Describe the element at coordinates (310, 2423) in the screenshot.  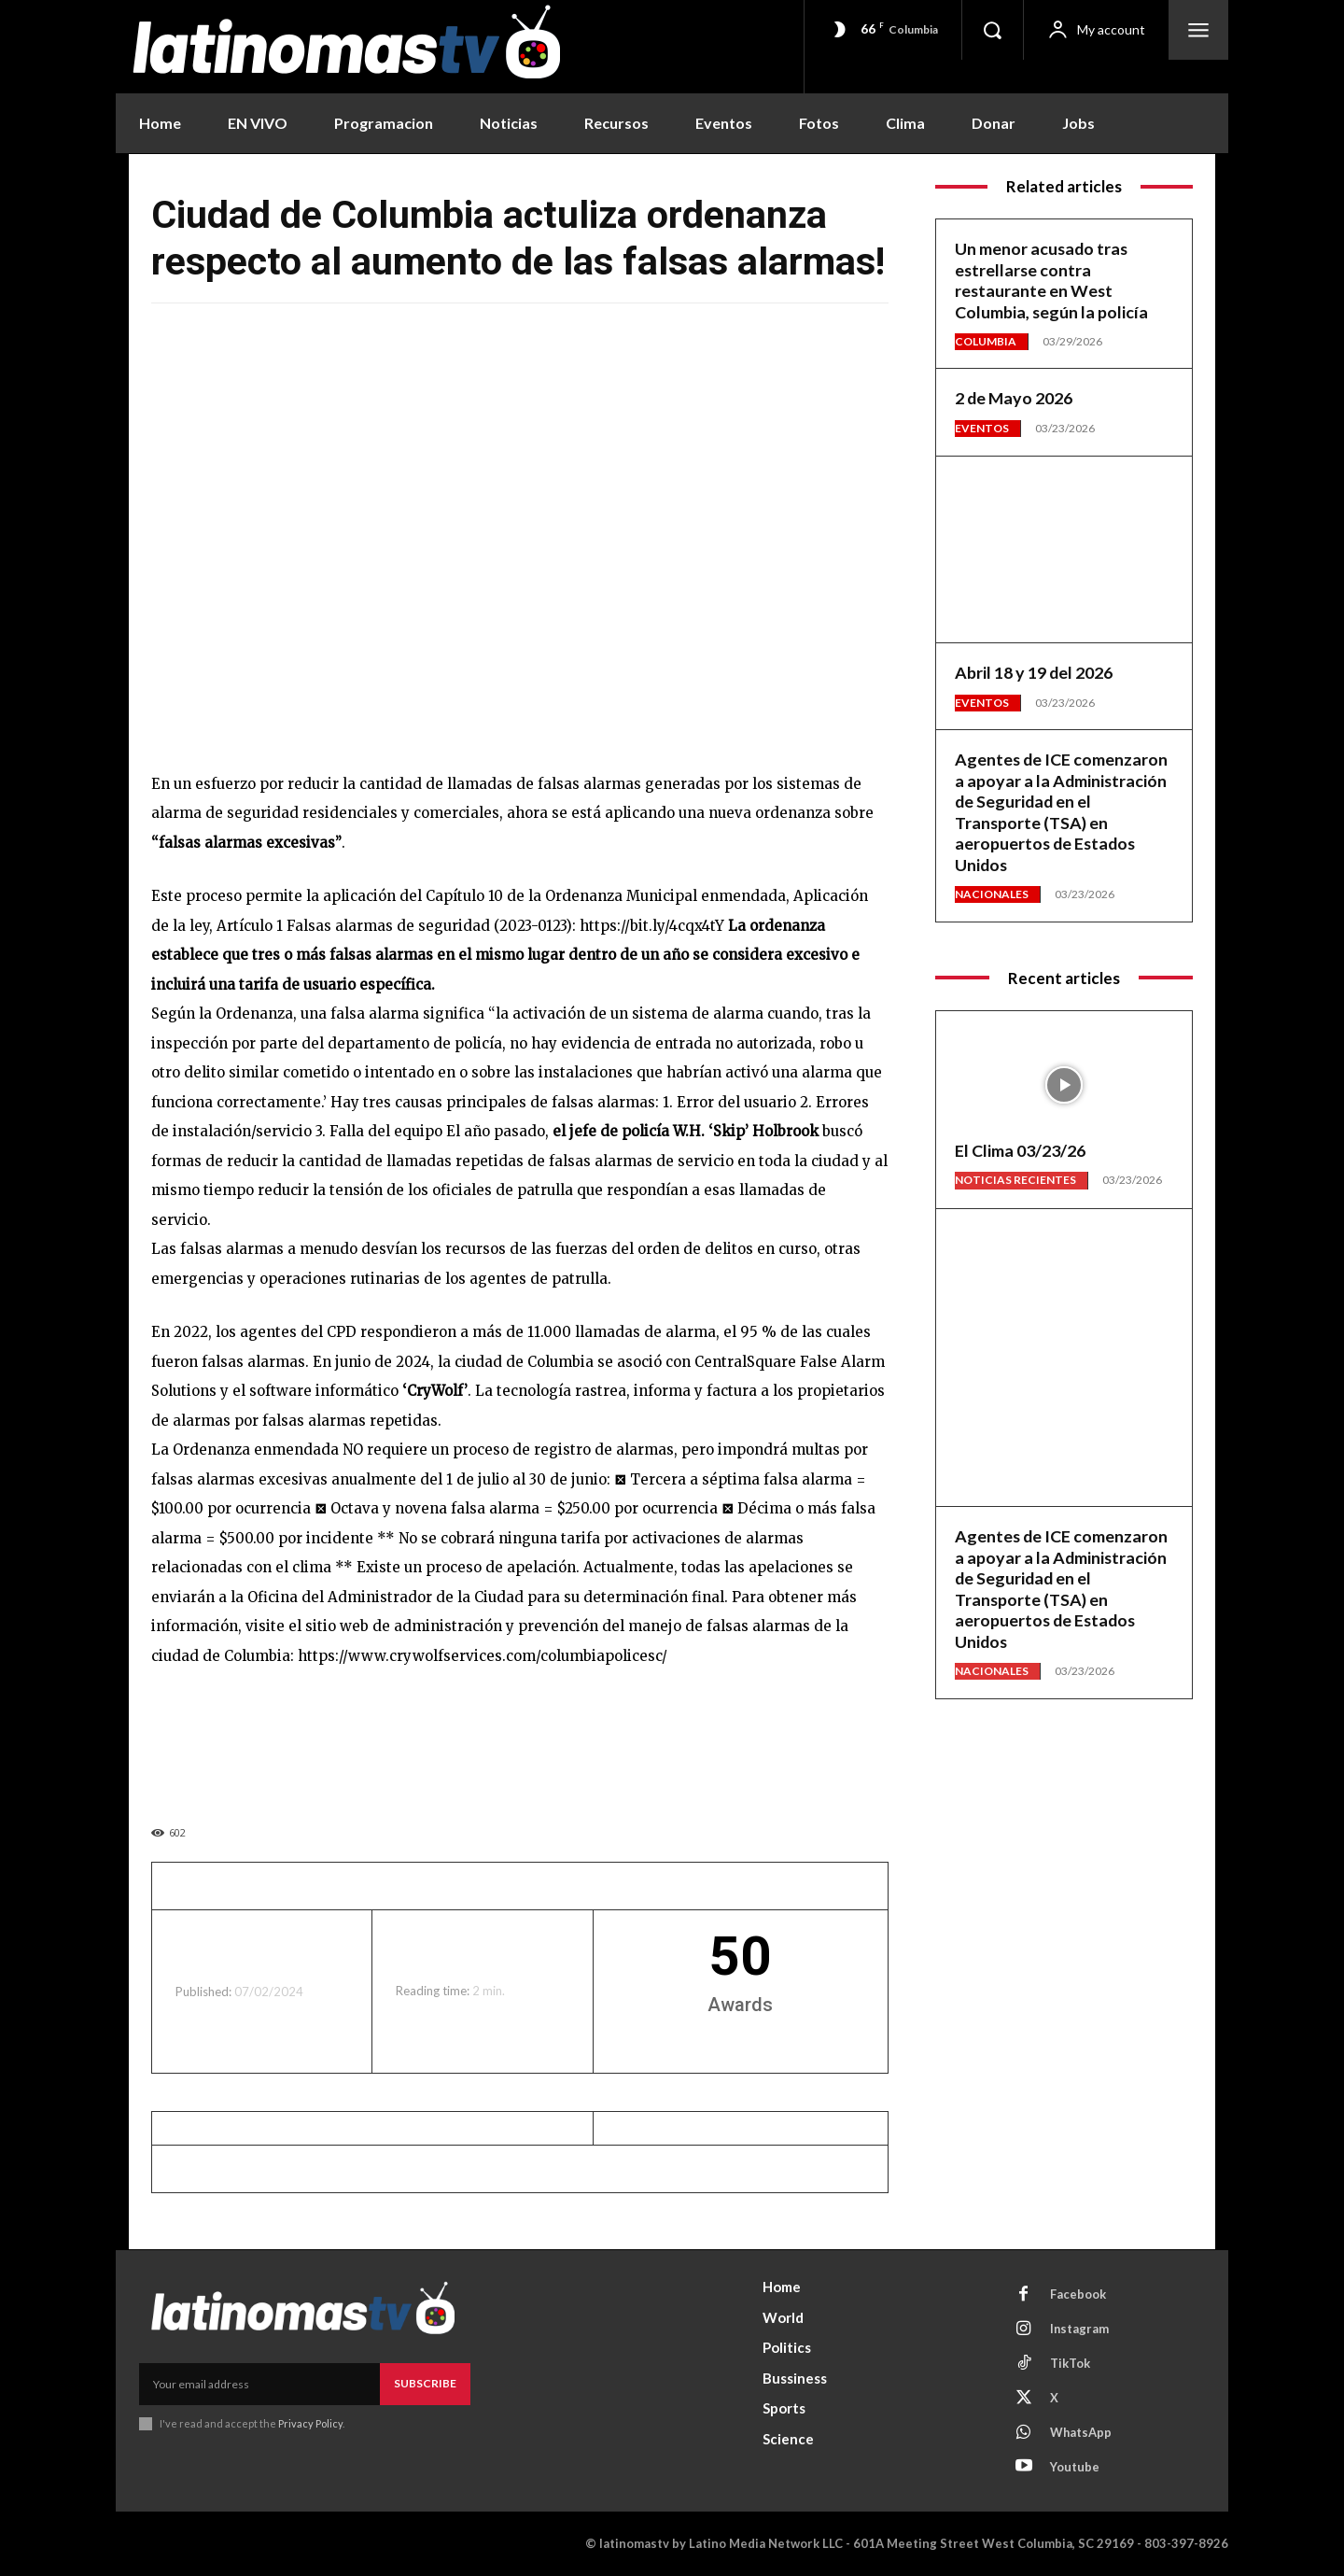
I see `Privacy Policy` at that location.